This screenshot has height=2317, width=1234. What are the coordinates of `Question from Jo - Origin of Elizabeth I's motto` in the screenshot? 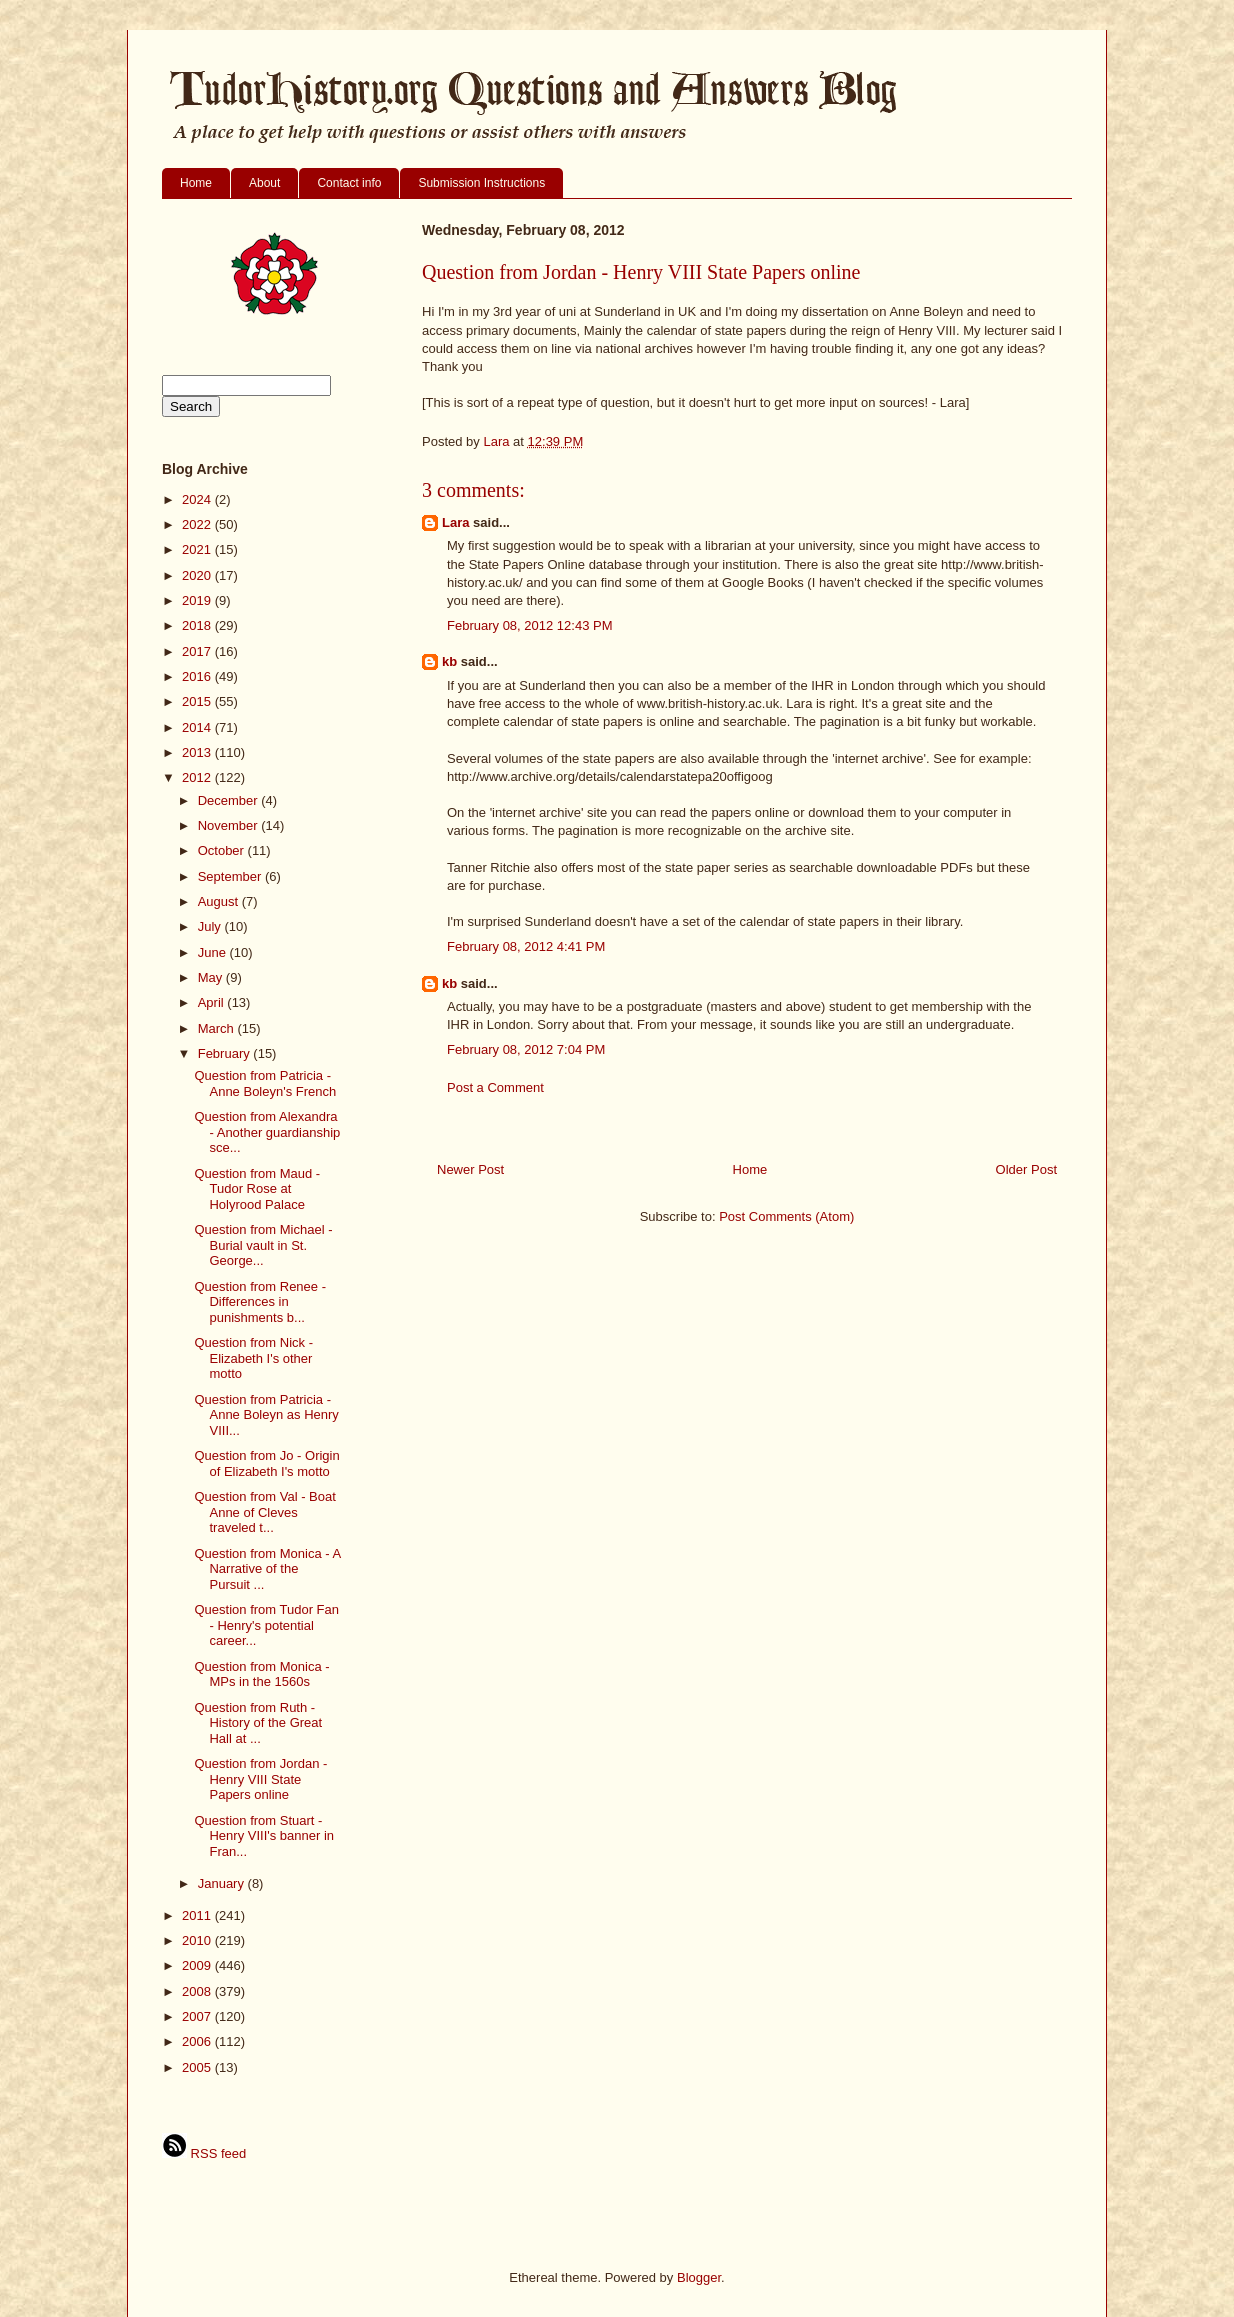 It's located at (266, 1463).